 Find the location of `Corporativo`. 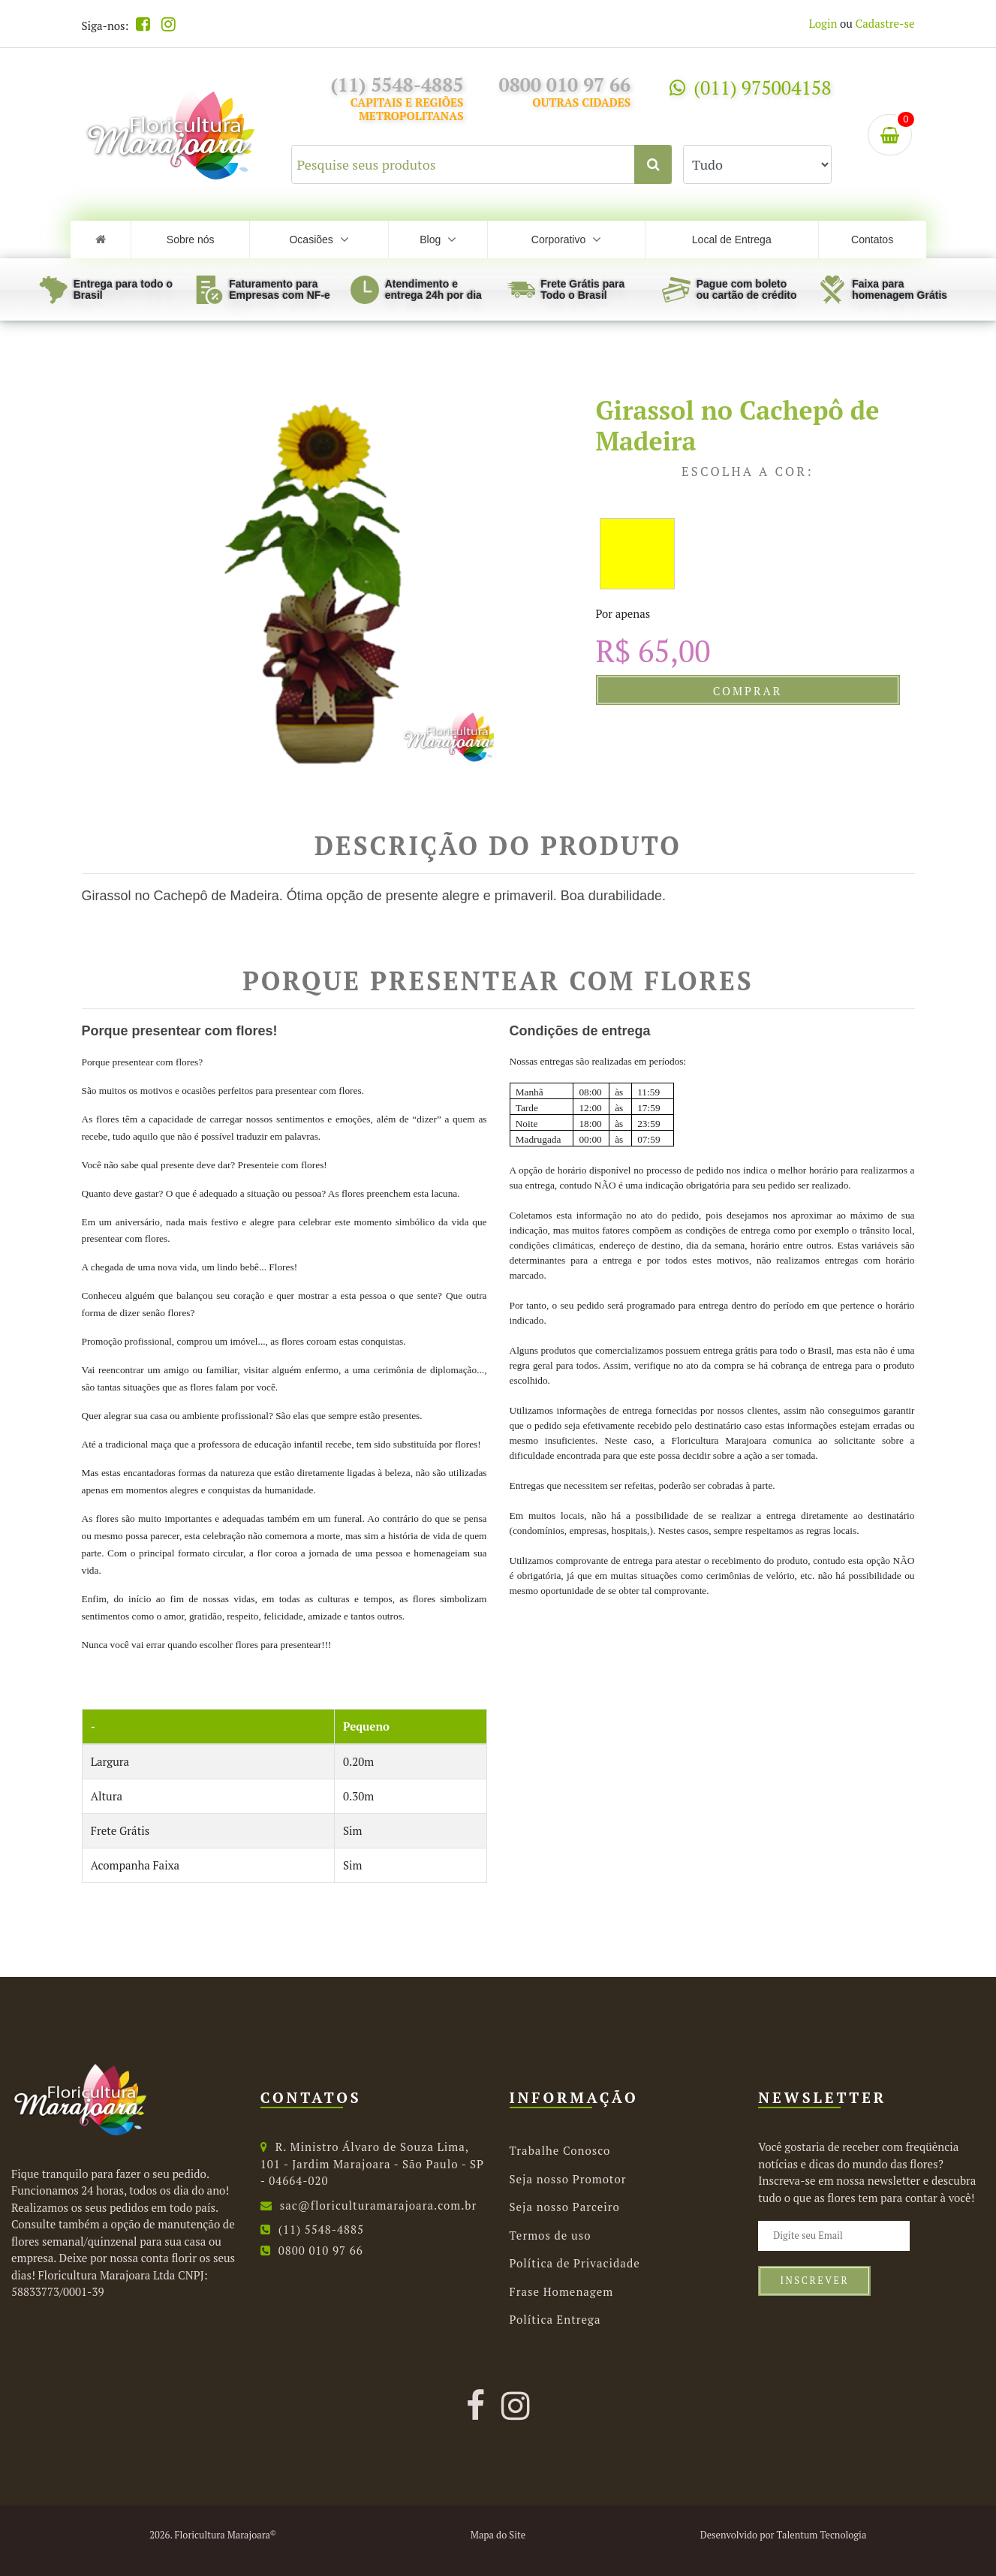

Corporativo is located at coordinates (566, 239).